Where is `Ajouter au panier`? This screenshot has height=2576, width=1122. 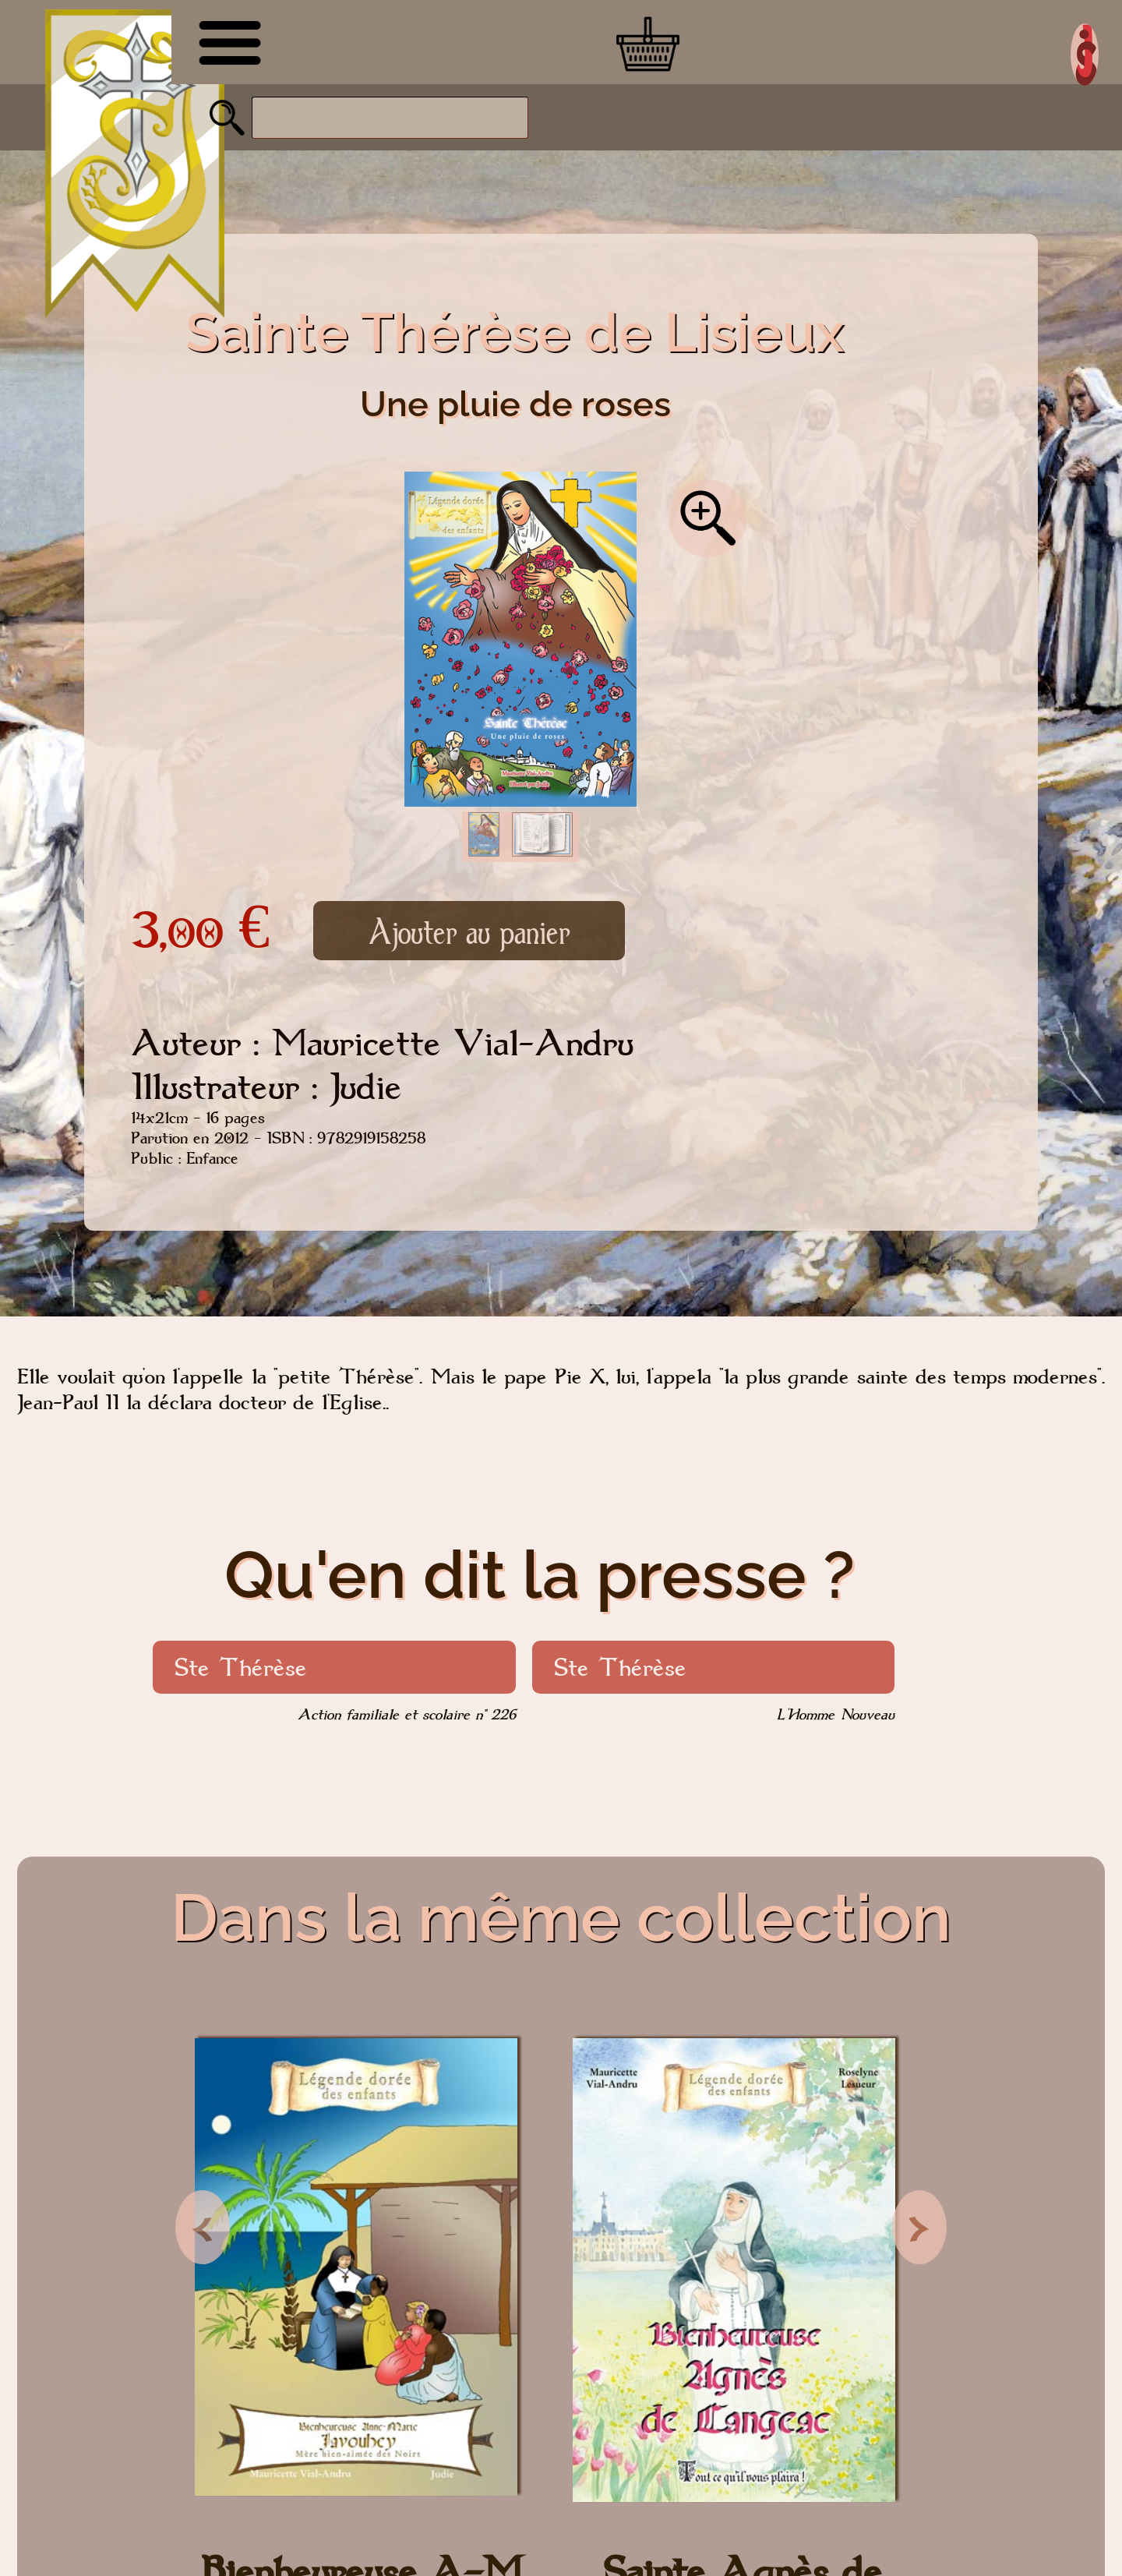
Ajouter au panier is located at coordinates (469, 930).